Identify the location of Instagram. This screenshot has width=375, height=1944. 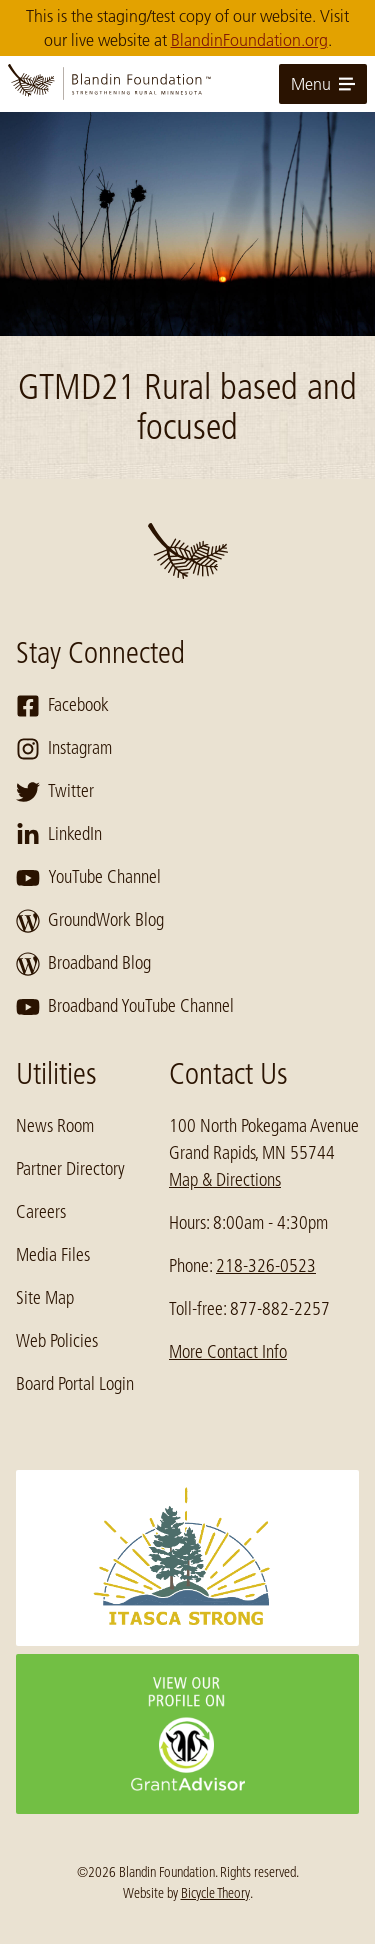
(64, 749).